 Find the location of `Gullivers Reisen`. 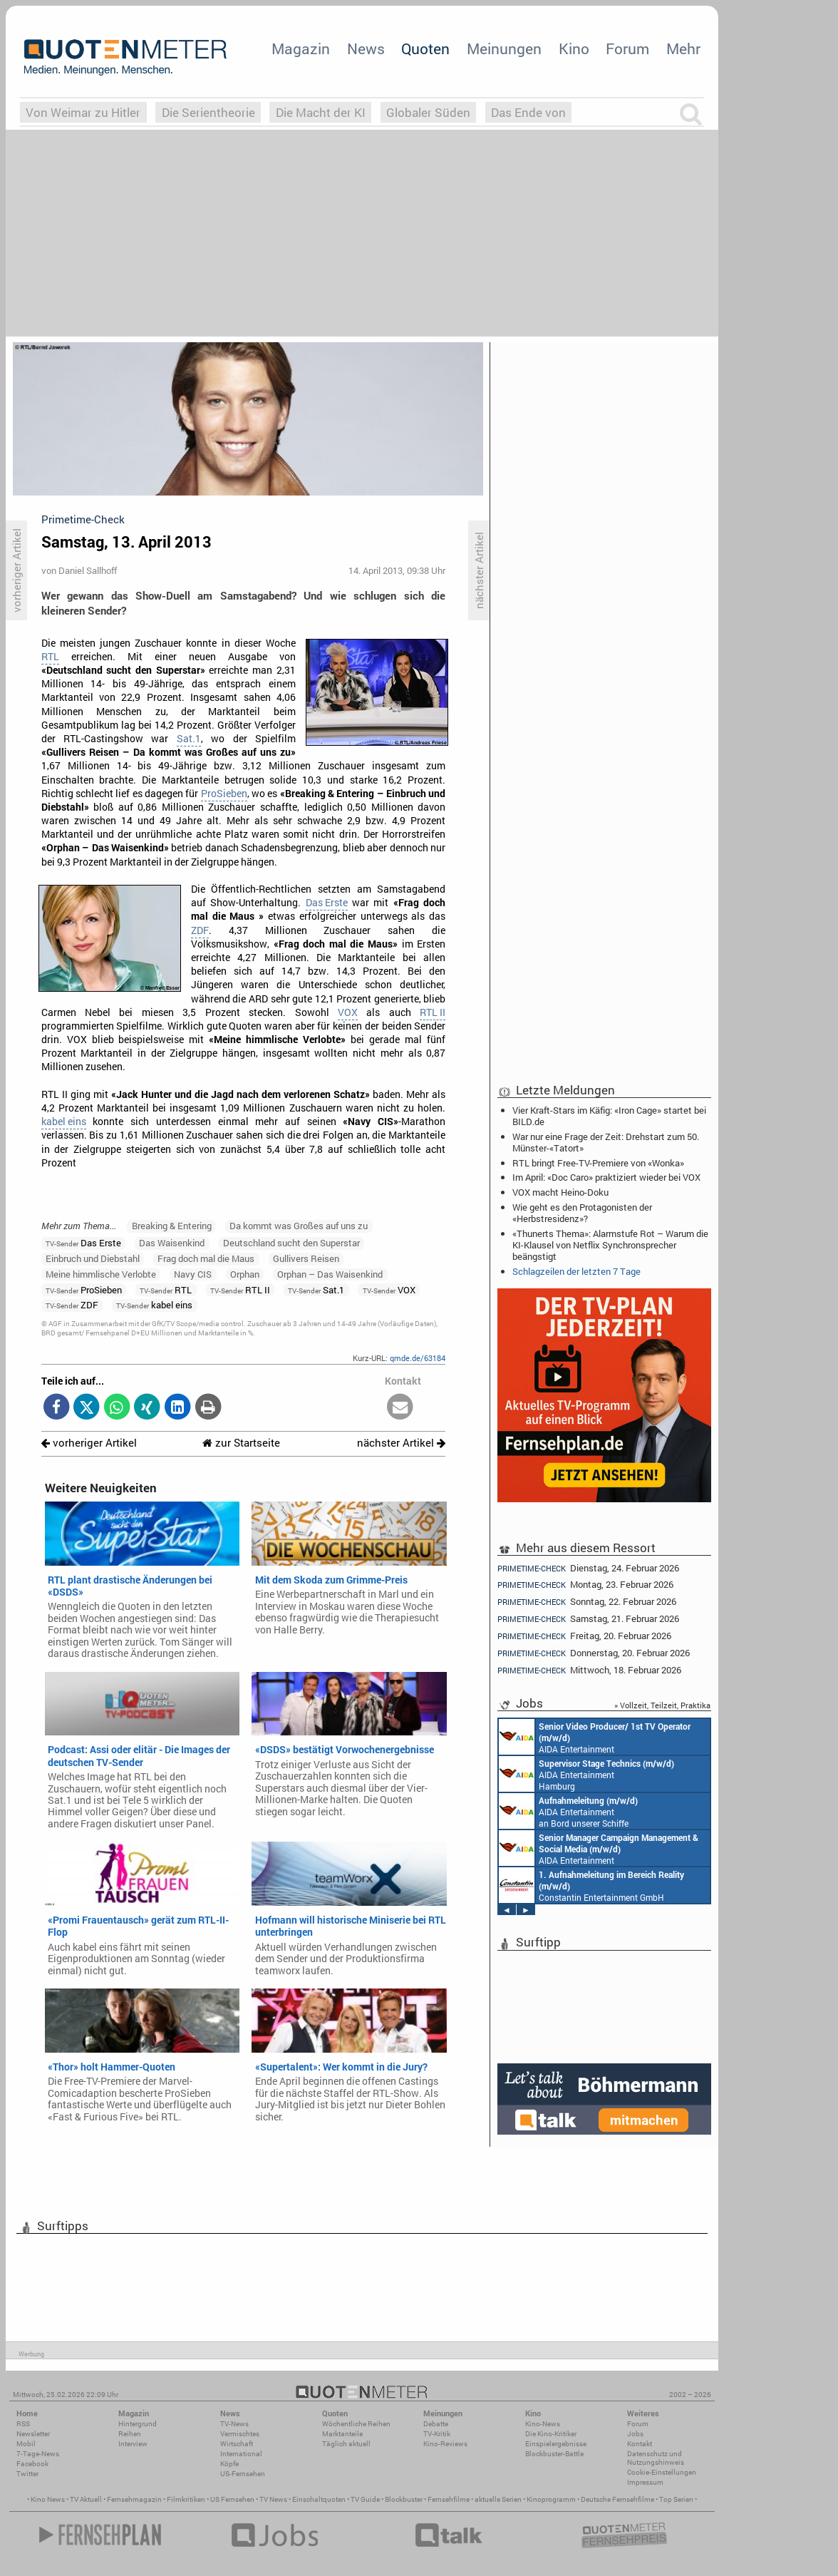

Gullivers Reisen is located at coordinates (306, 1258).